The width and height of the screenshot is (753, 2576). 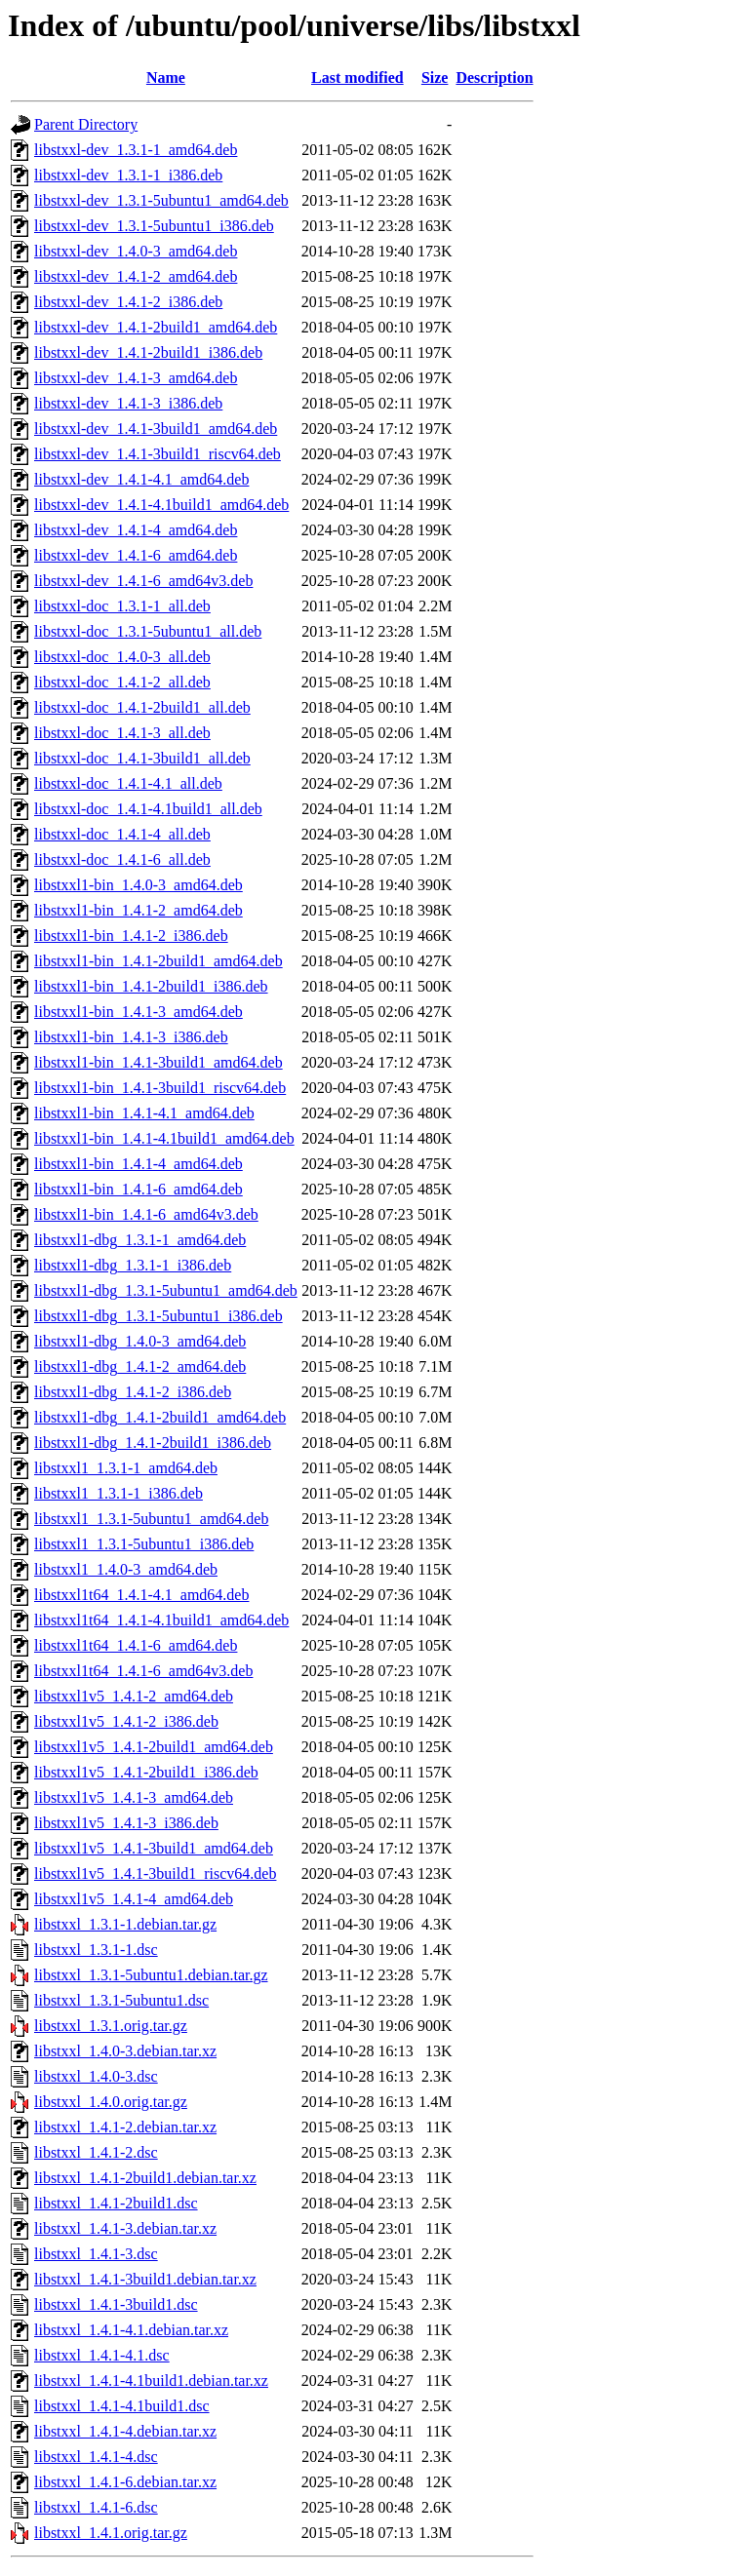 What do you see at coordinates (140, 1366) in the screenshot?
I see `libstxxl1-dbg_1.4.1-2_amd64.deb` at bounding box center [140, 1366].